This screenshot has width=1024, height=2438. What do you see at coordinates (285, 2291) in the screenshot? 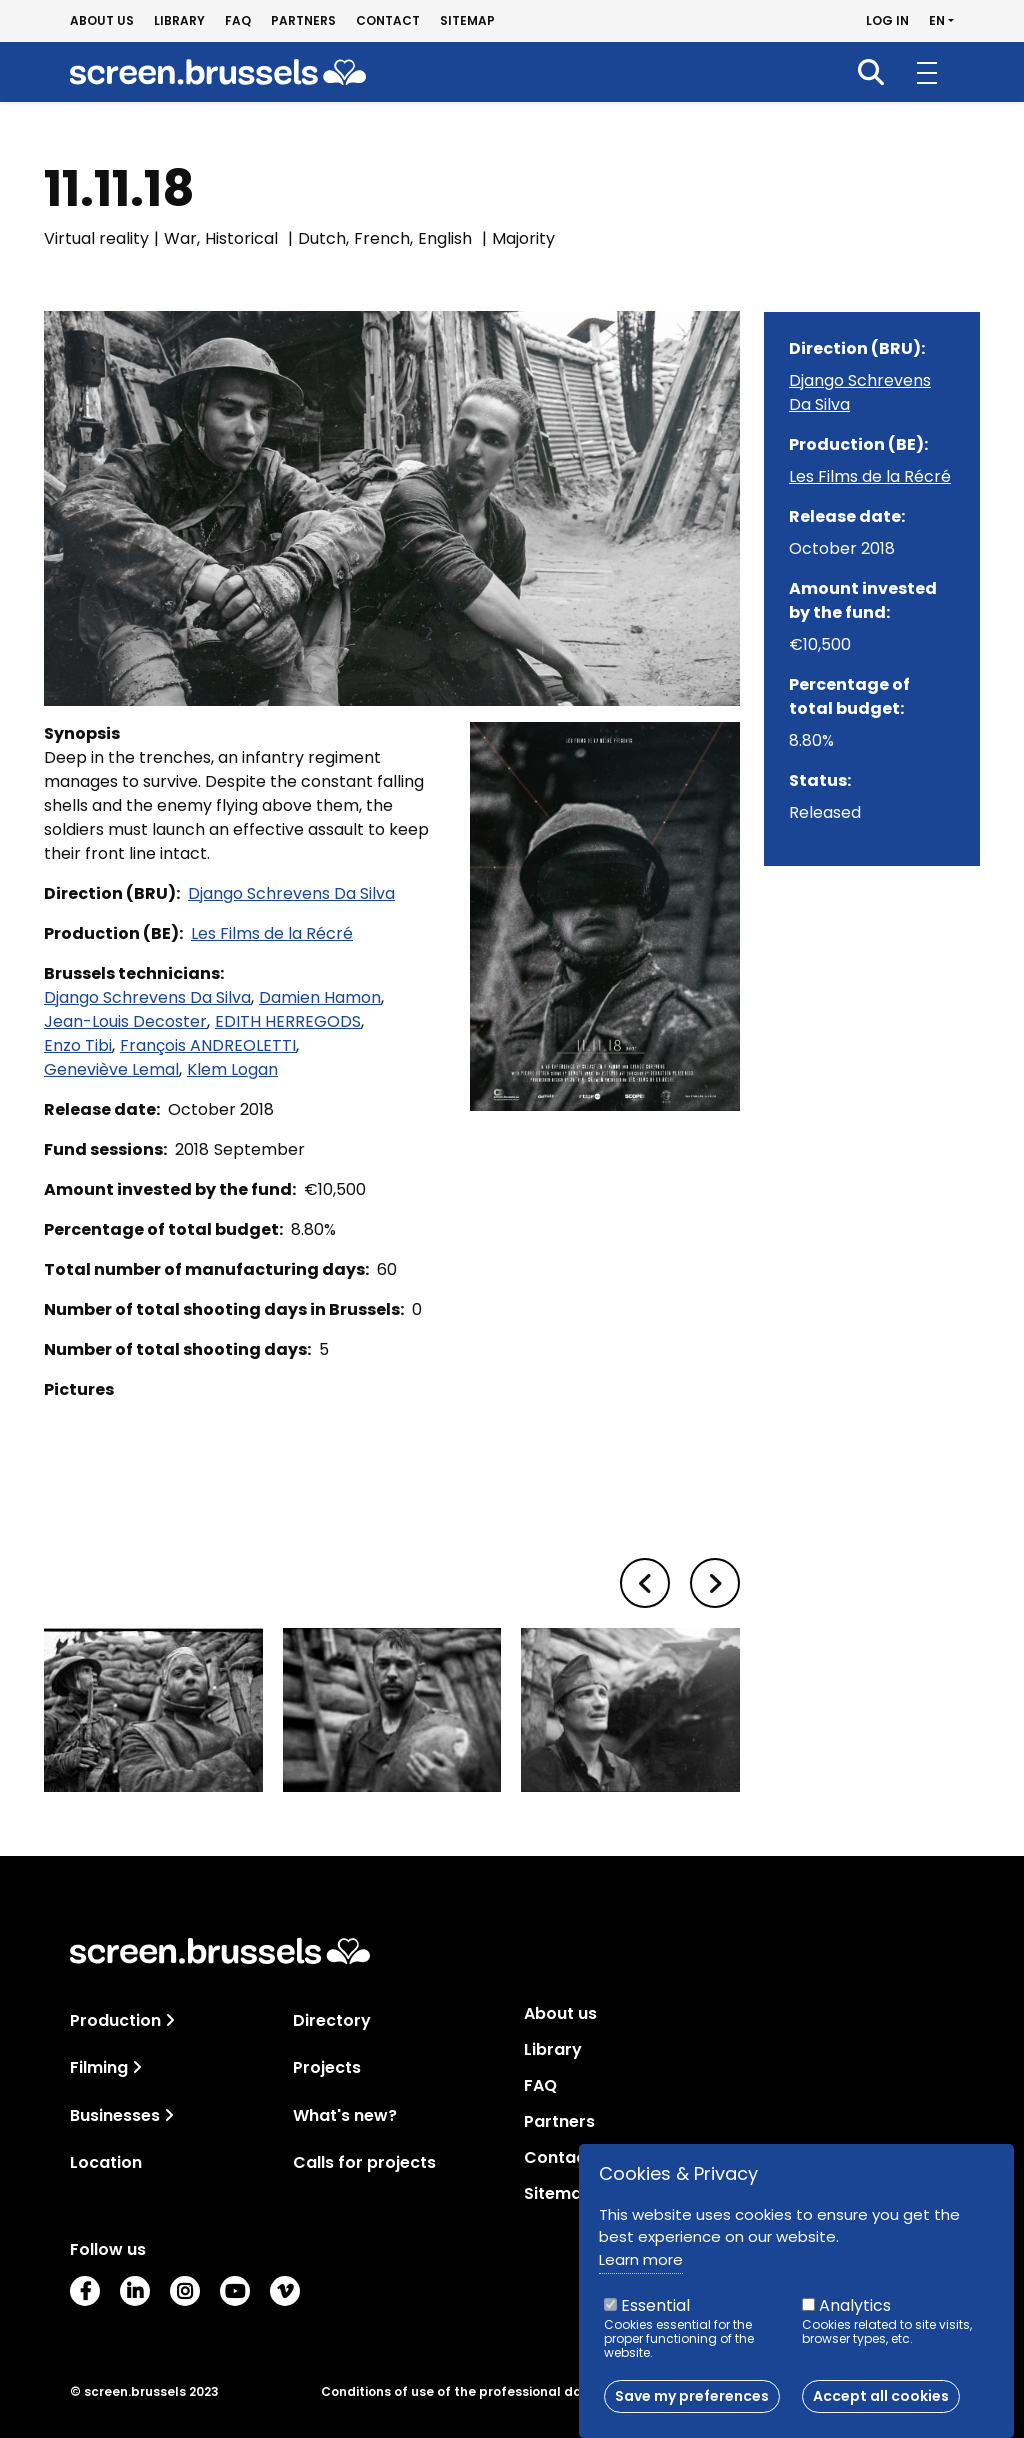
I see `Vimeo` at bounding box center [285, 2291].